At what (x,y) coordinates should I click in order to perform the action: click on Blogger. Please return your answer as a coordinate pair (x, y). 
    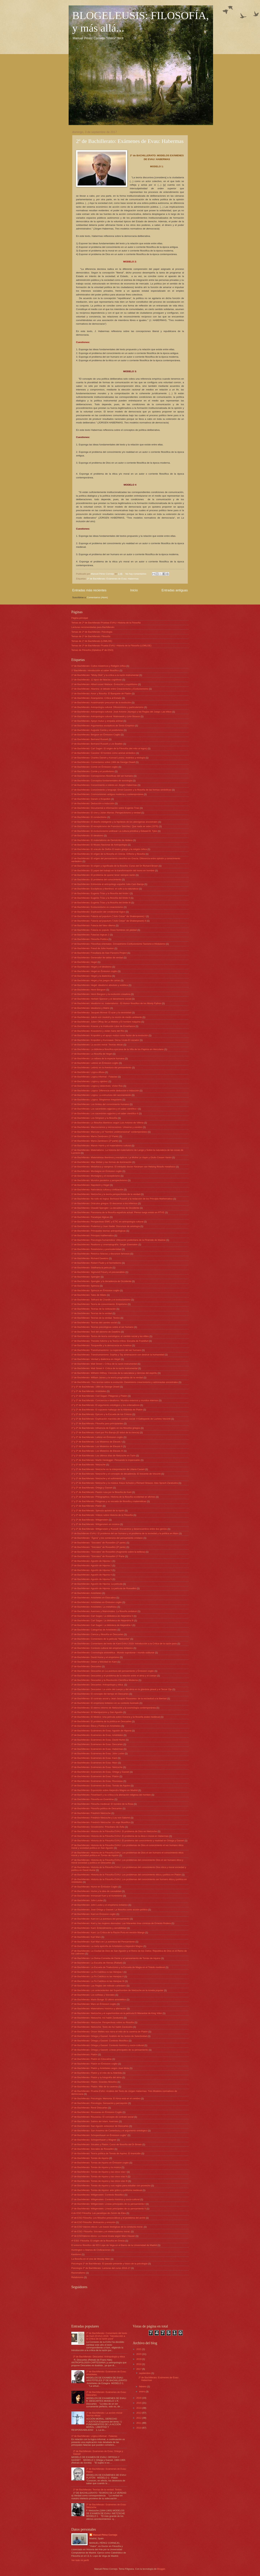
    Looking at the image, I should click on (161, 2569).